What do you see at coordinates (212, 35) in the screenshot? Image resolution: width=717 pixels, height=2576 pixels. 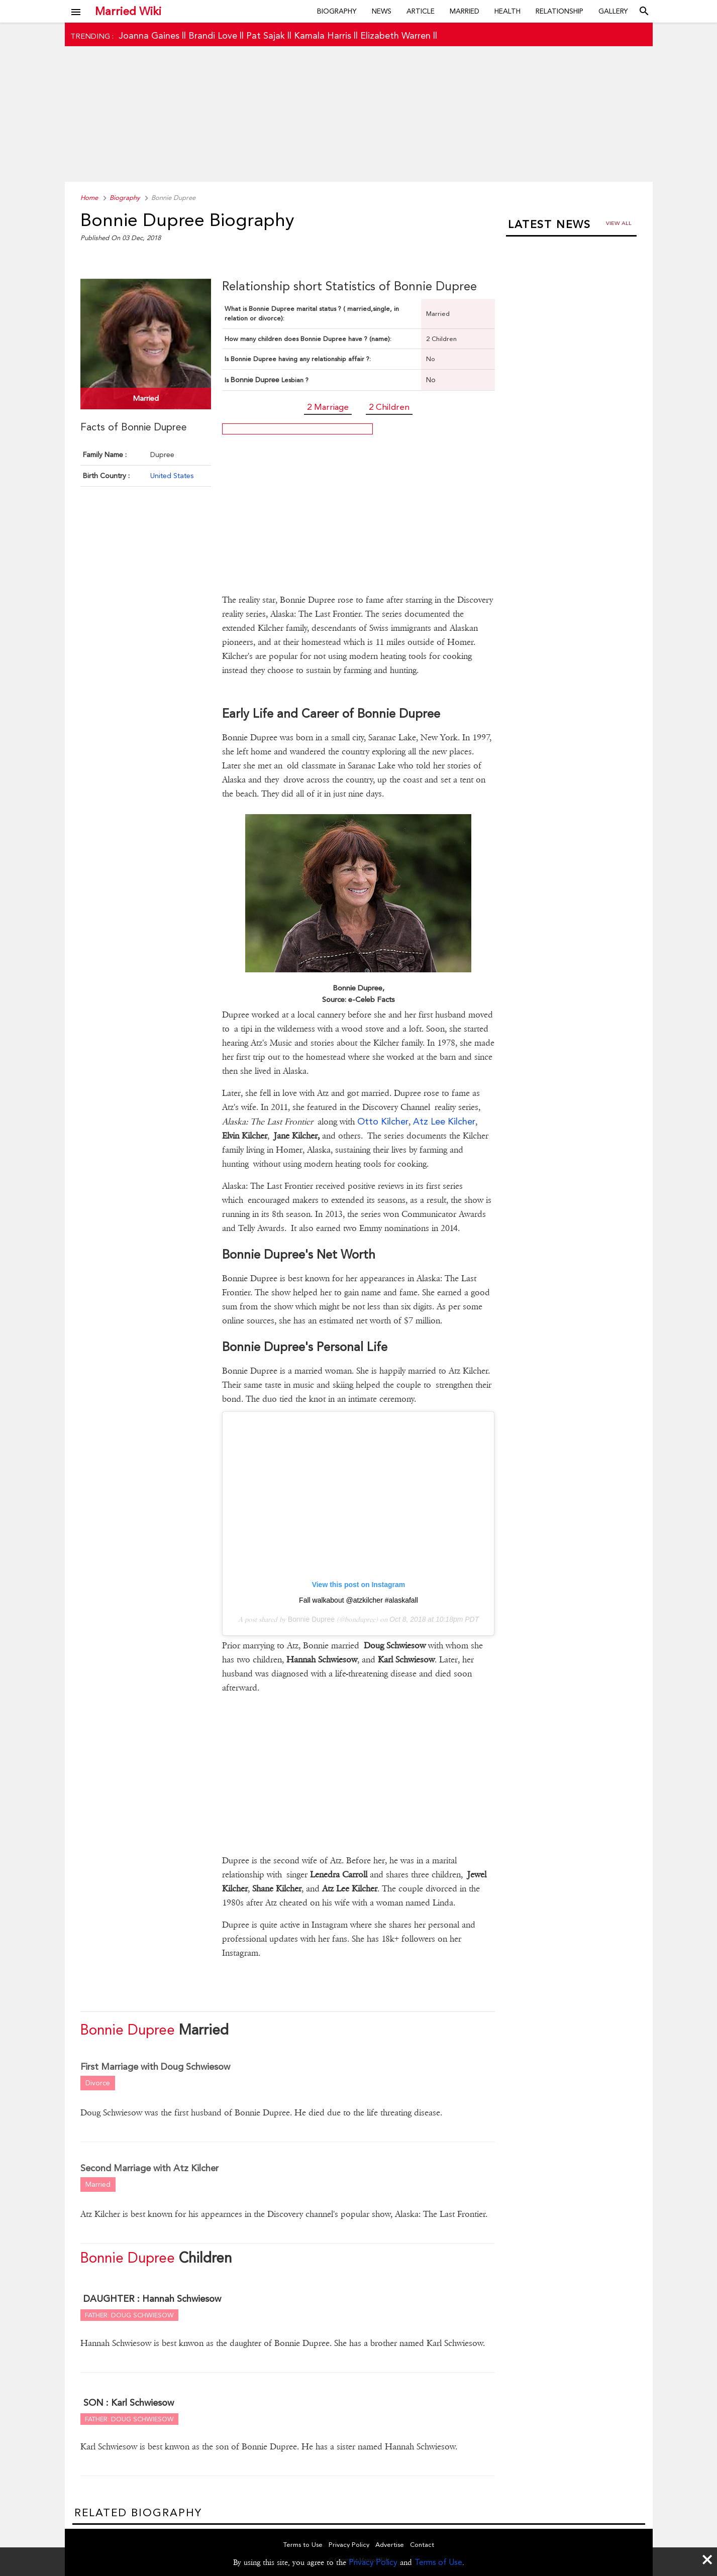 I see `Brandi Love` at bounding box center [212, 35].